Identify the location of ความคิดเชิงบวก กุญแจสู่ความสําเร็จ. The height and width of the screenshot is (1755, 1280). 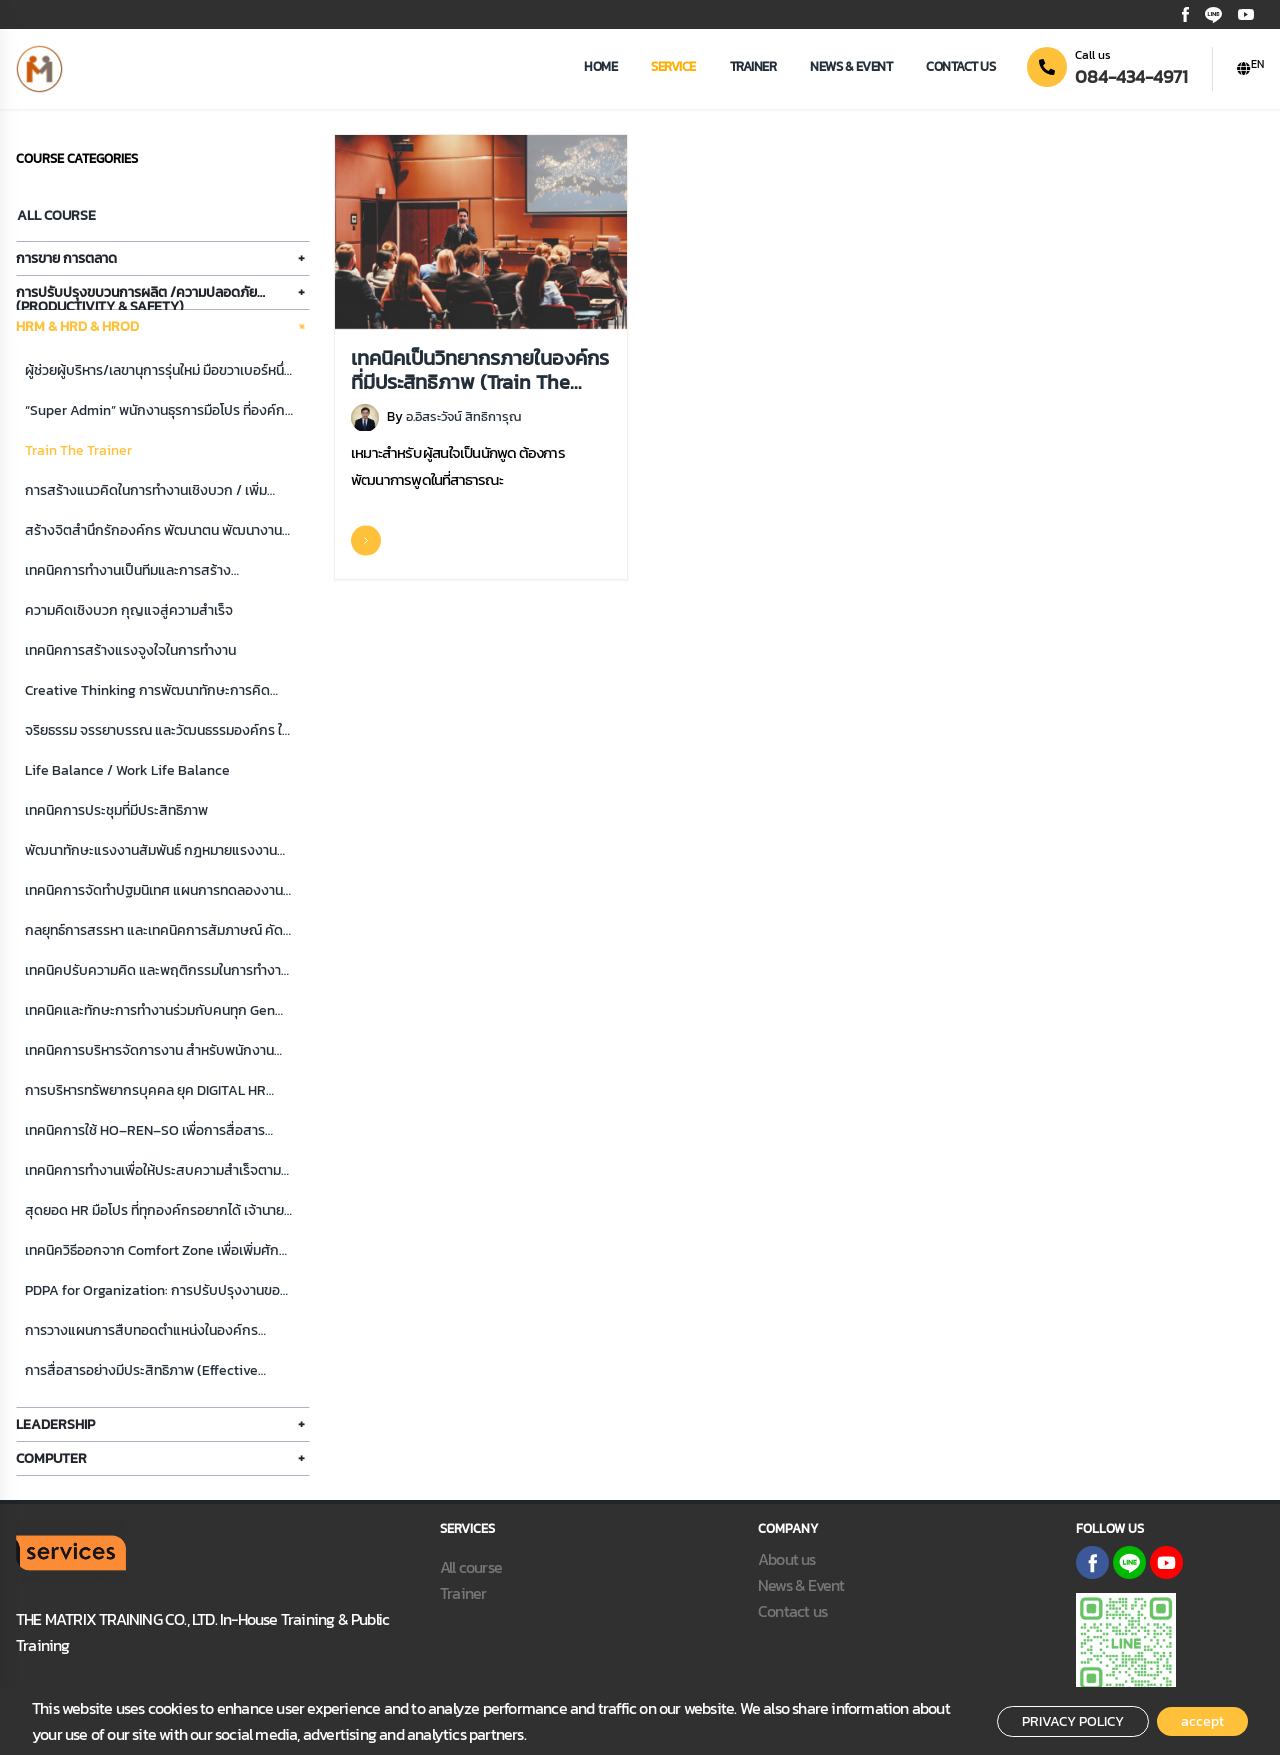
(129, 610).